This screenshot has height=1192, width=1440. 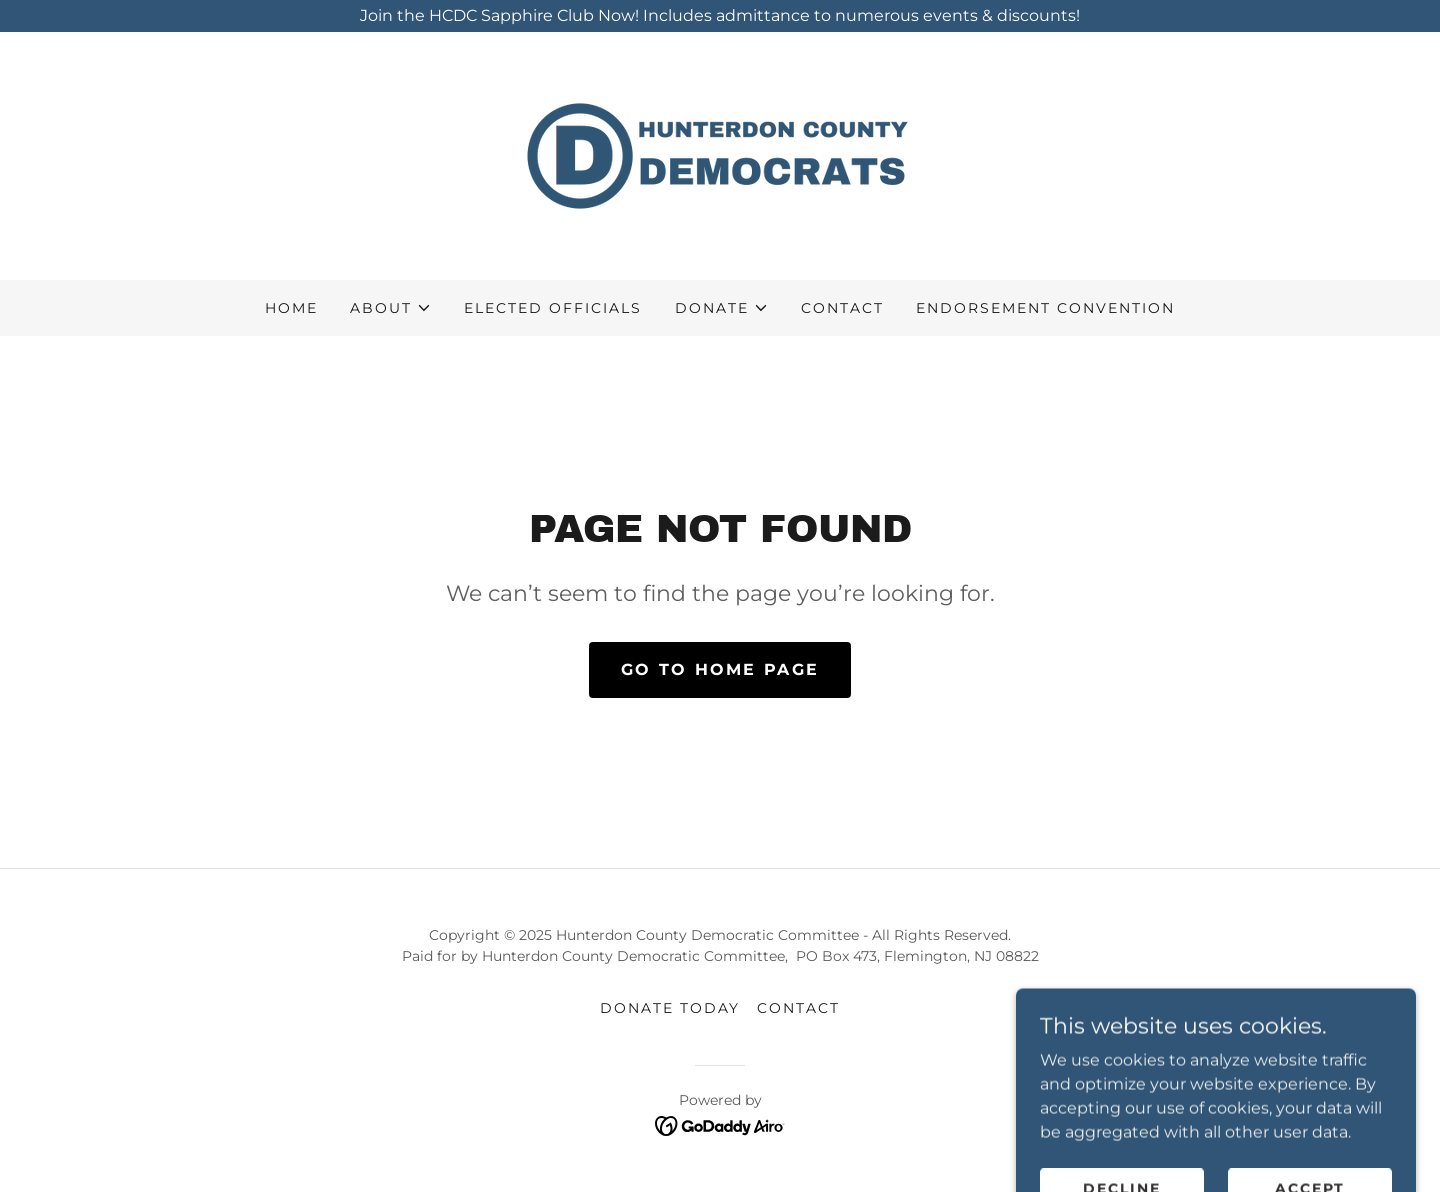 What do you see at coordinates (291, 308) in the screenshot?
I see `Home [link]` at bounding box center [291, 308].